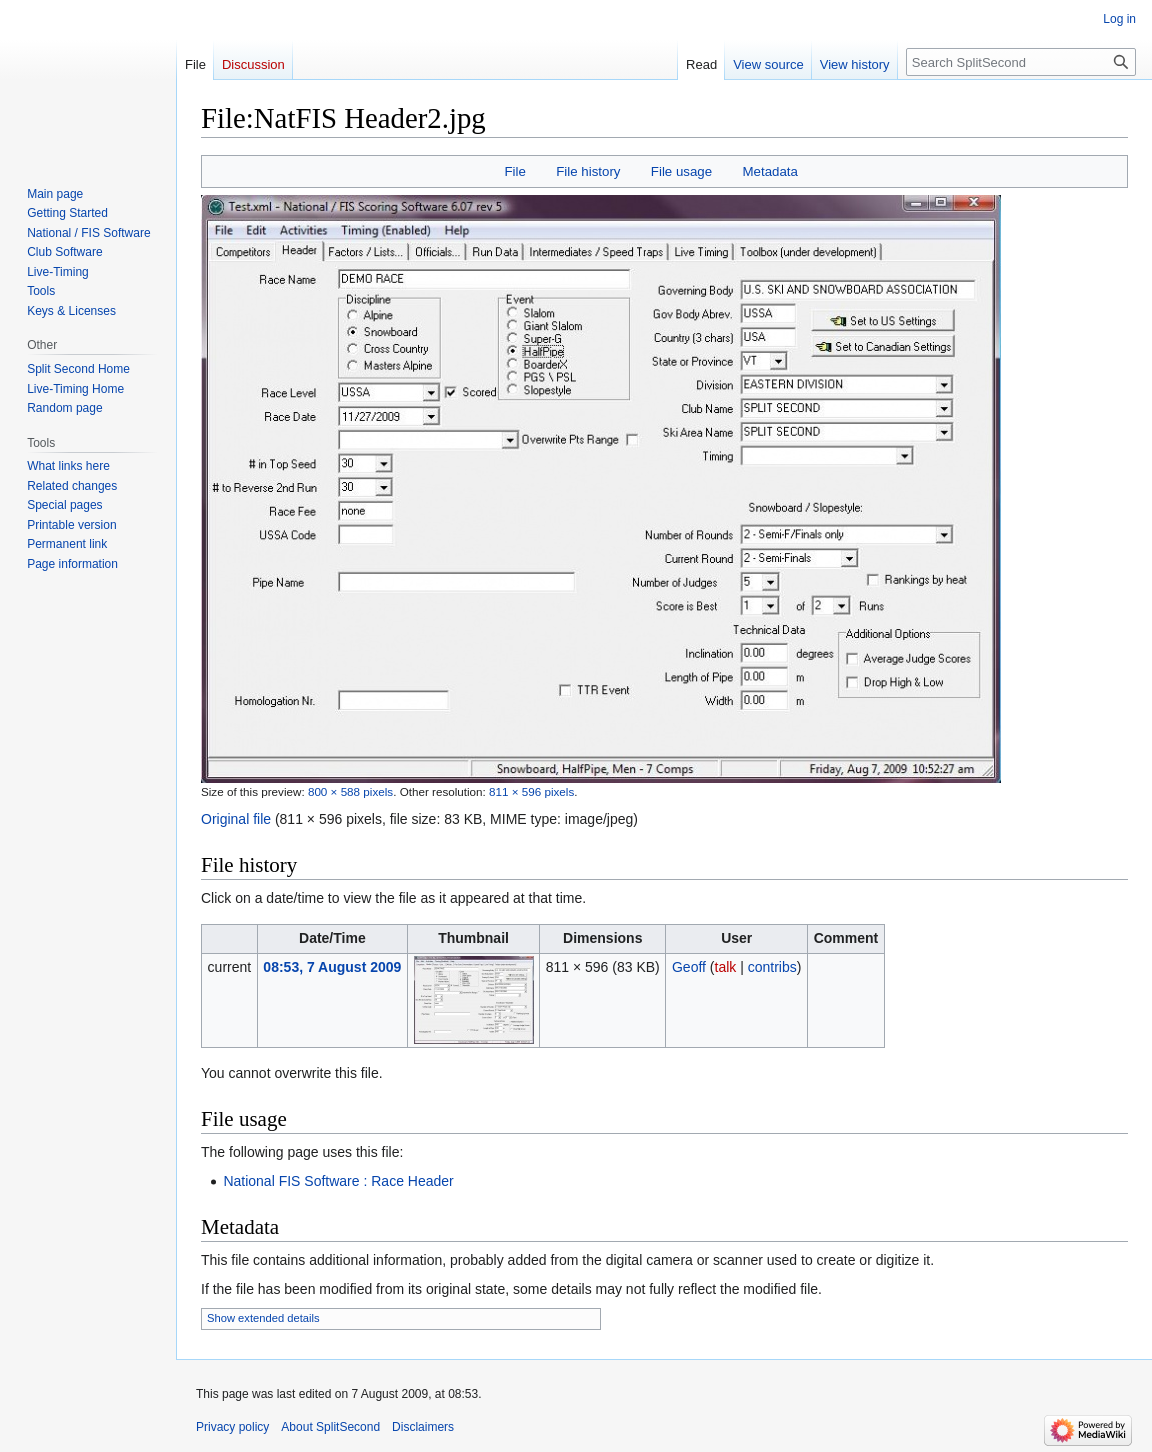 The height and width of the screenshot is (1452, 1152). What do you see at coordinates (350, 791) in the screenshot?
I see `800 × 588 pixels` at bounding box center [350, 791].